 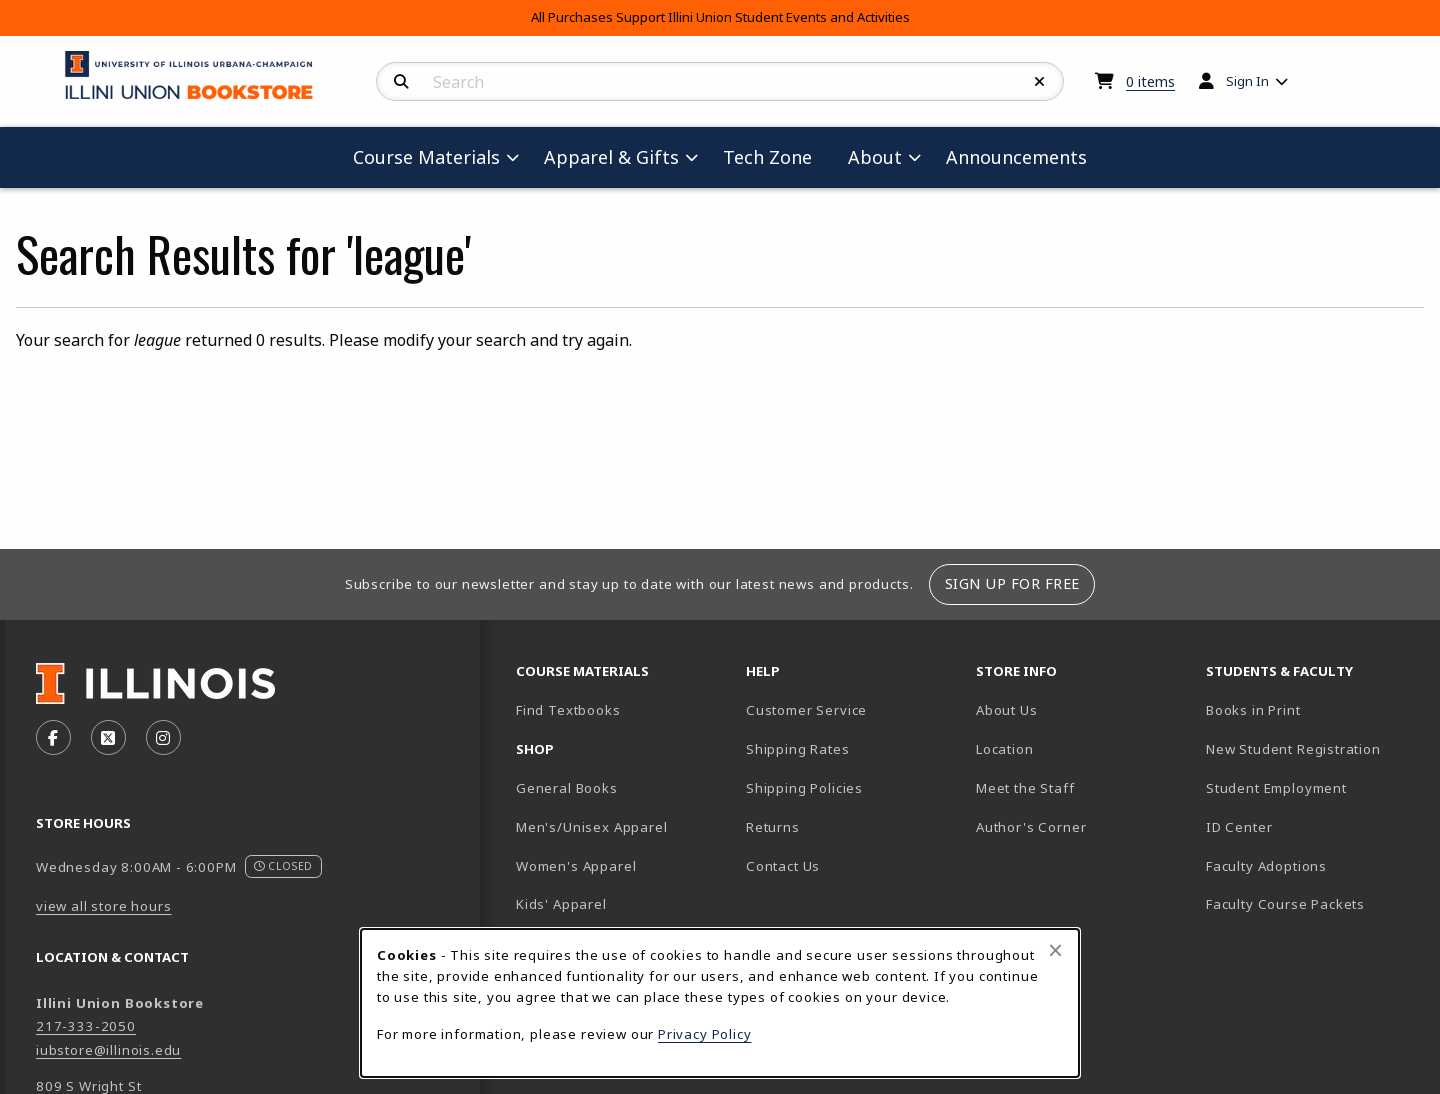 What do you see at coordinates (1005, 749) in the screenshot?
I see `Location` at bounding box center [1005, 749].